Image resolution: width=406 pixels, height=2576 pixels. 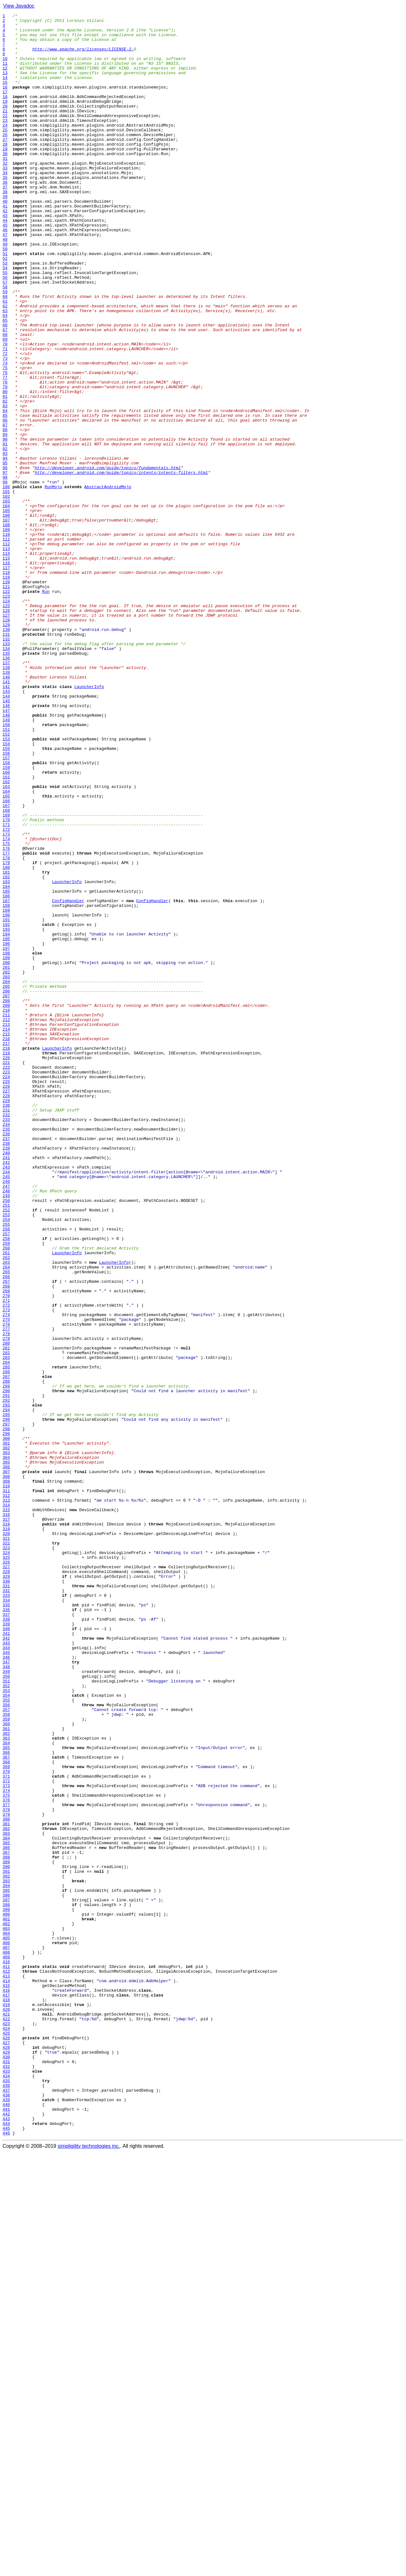 What do you see at coordinates (5, 102) in the screenshot?
I see `16` at bounding box center [5, 102].